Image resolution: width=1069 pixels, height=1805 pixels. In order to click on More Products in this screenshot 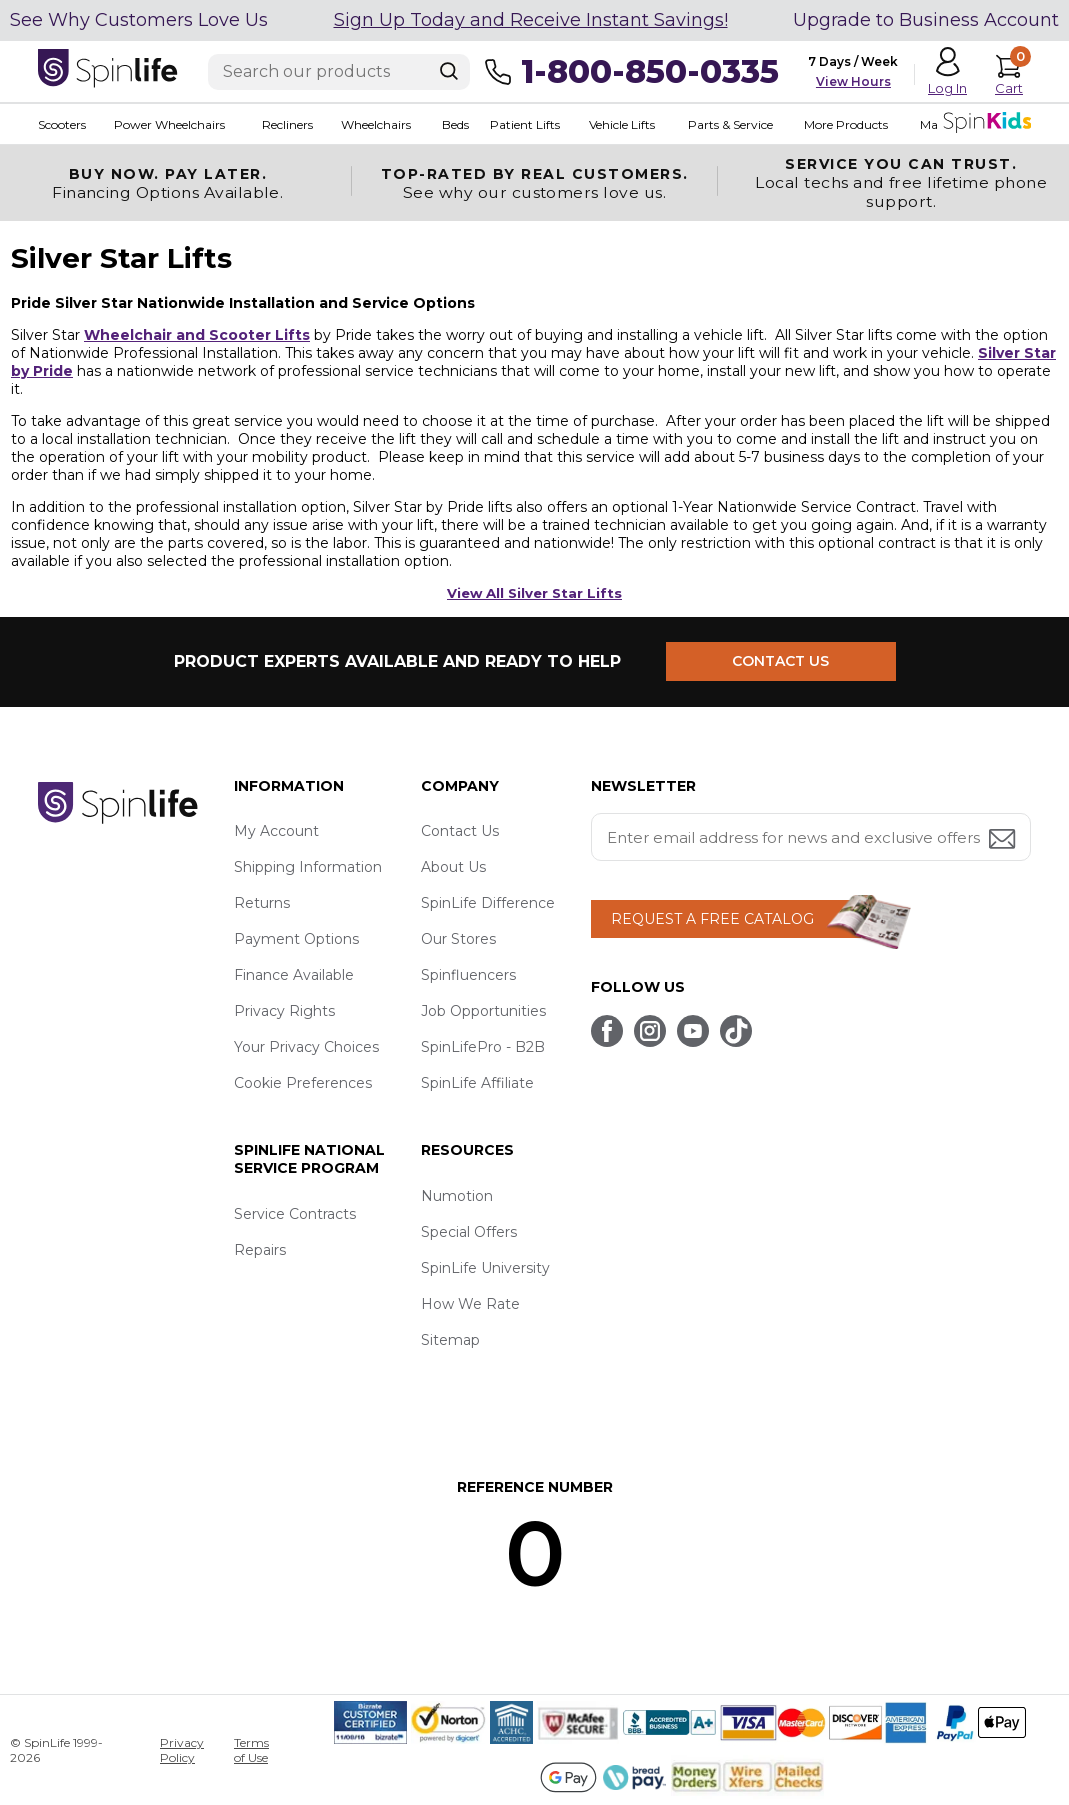, I will do `click(846, 124)`.